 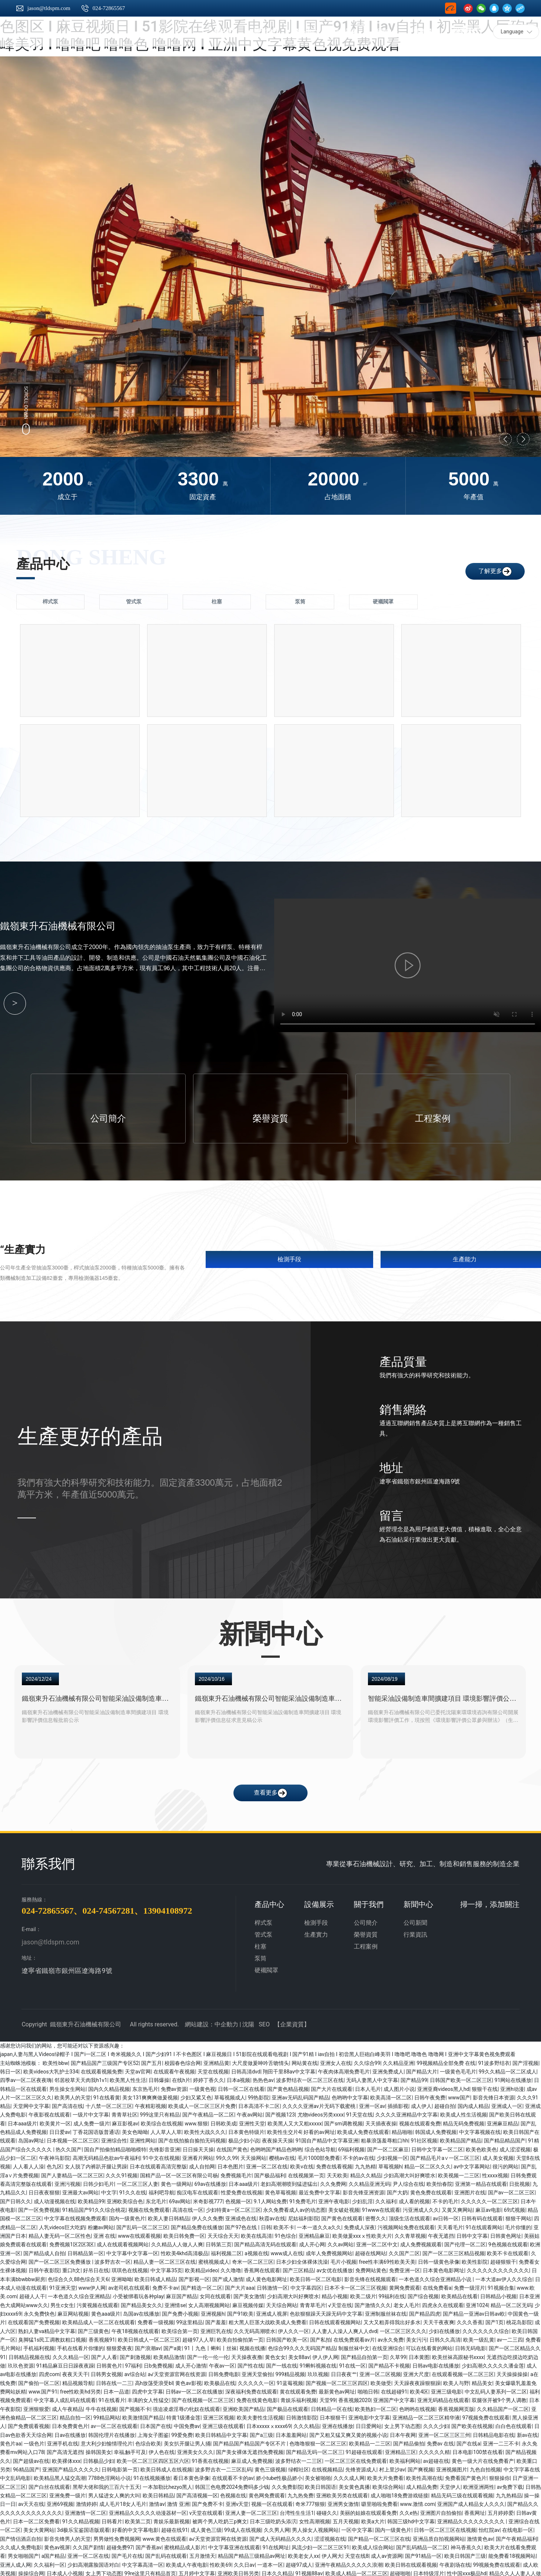 What do you see at coordinates (293, 2329) in the screenshot?
I see `伊人久久一区` at bounding box center [293, 2329].